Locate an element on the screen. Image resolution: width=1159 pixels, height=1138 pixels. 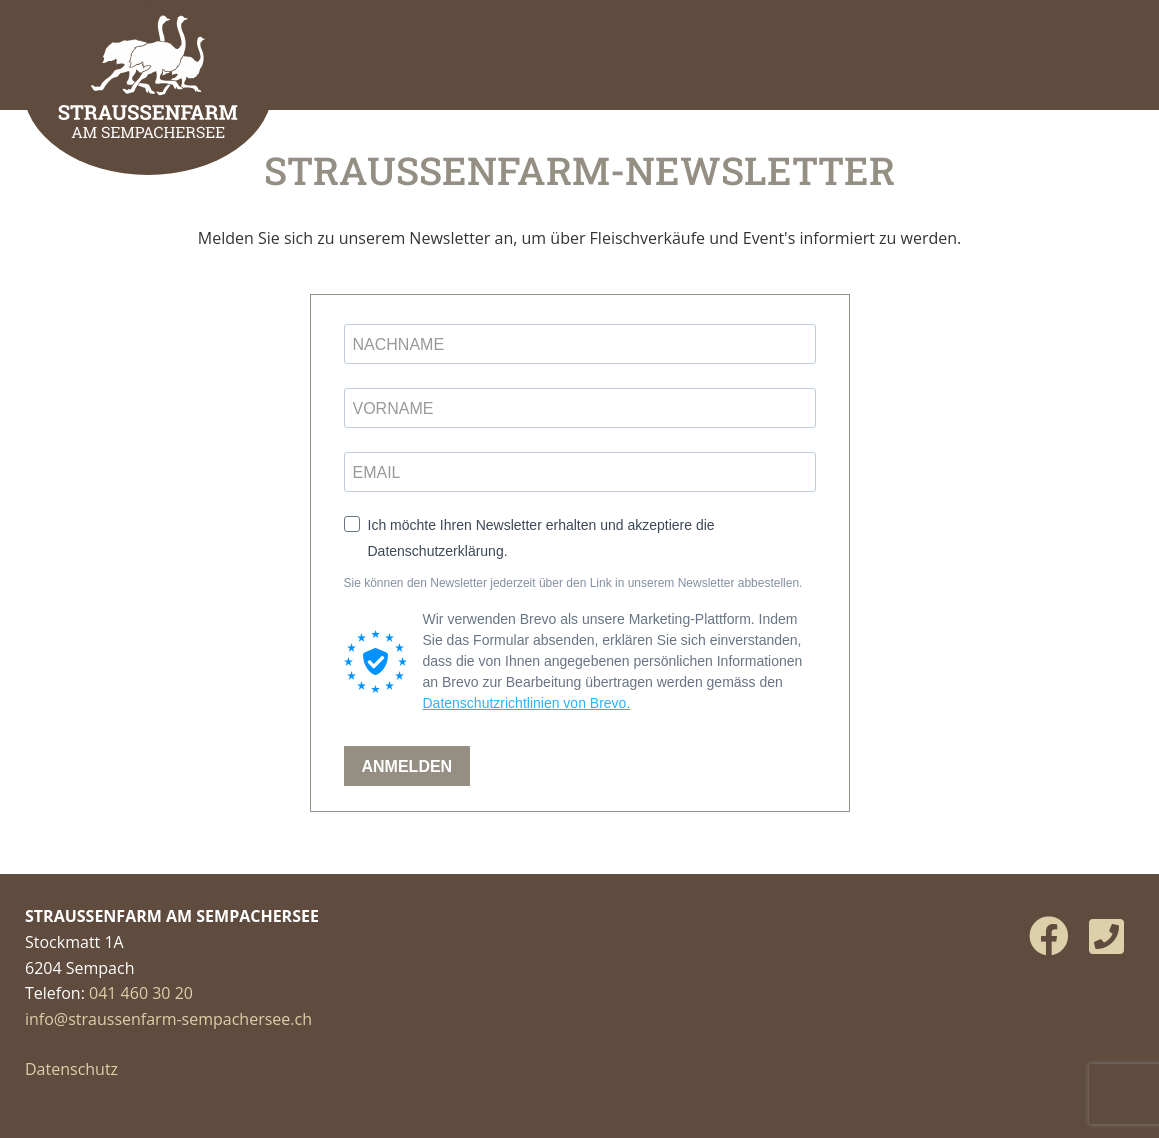
Sie können den Newsletter jederzeit über den Link in unserem Newsletter abbestellen. is located at coordinates (573, 583).